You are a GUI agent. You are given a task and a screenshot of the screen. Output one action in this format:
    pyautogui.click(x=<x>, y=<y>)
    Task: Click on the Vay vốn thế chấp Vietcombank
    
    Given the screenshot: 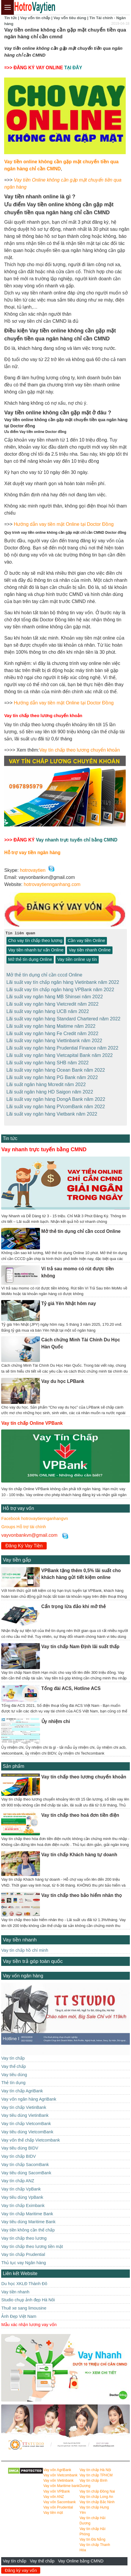 What is the action you would take?
    pyautogui.click(x=30, y=2136)
    